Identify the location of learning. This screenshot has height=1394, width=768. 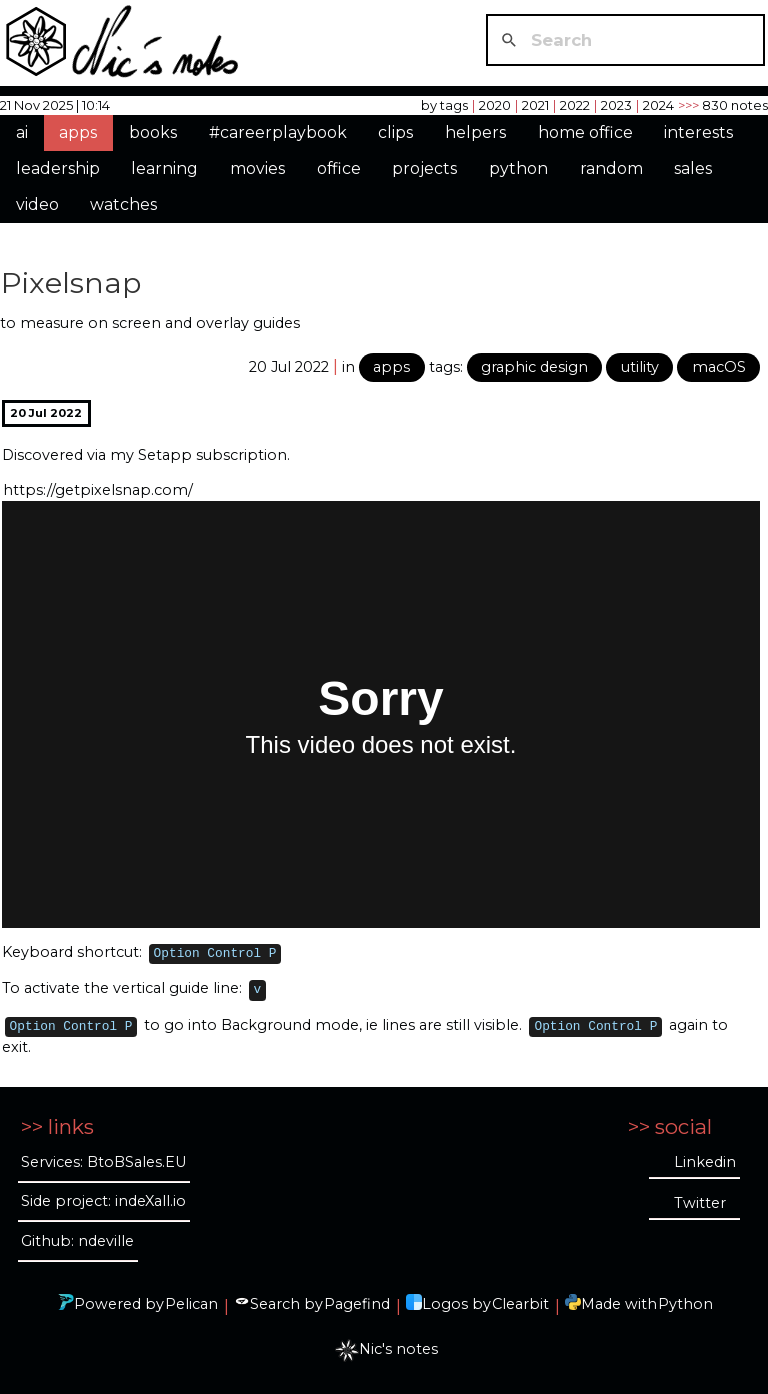
(164, 168).